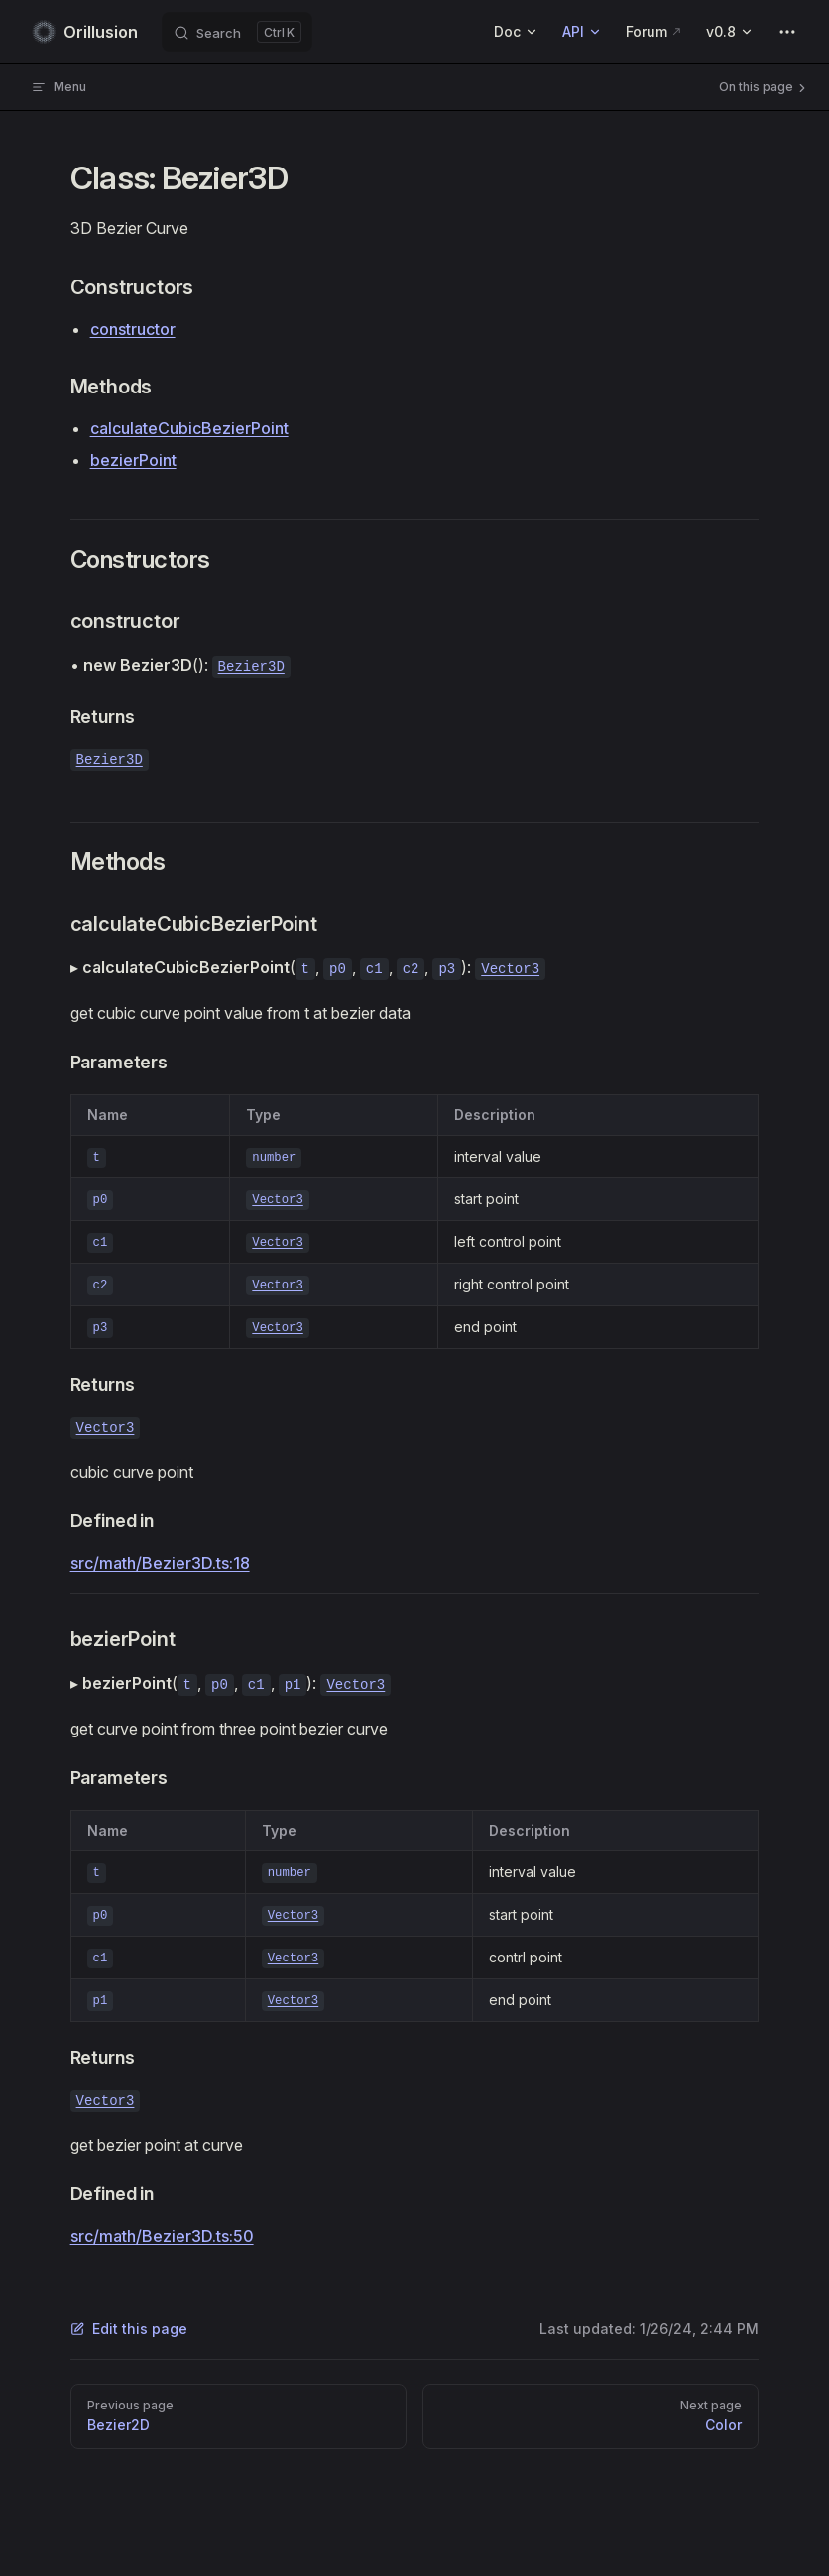  I want to click on src/math/Bezier3D.ts:18, so click(160, 1563).